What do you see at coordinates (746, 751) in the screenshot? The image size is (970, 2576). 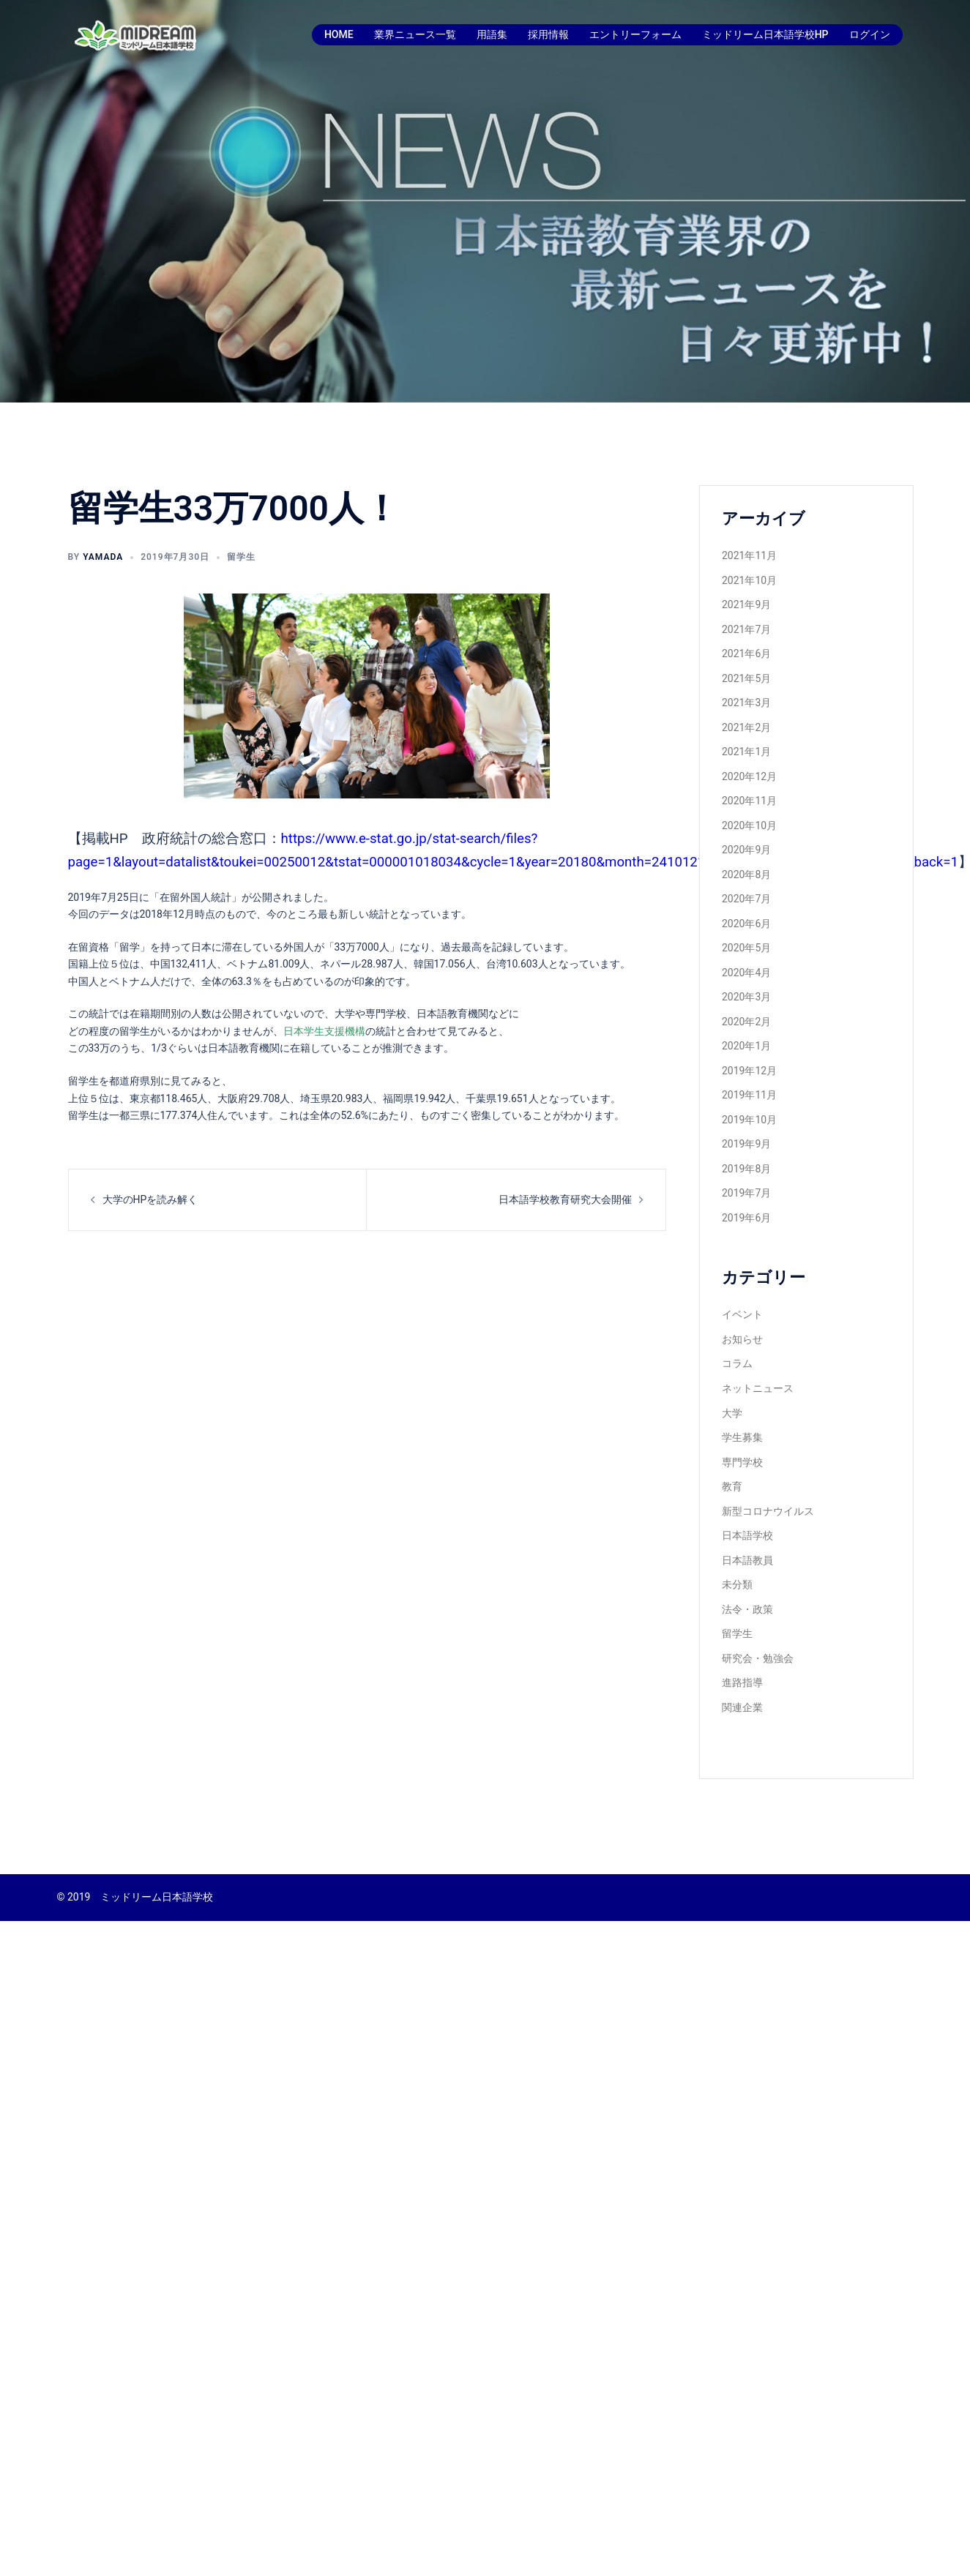 I see `2021年1月` at bounding box center [746, 751].